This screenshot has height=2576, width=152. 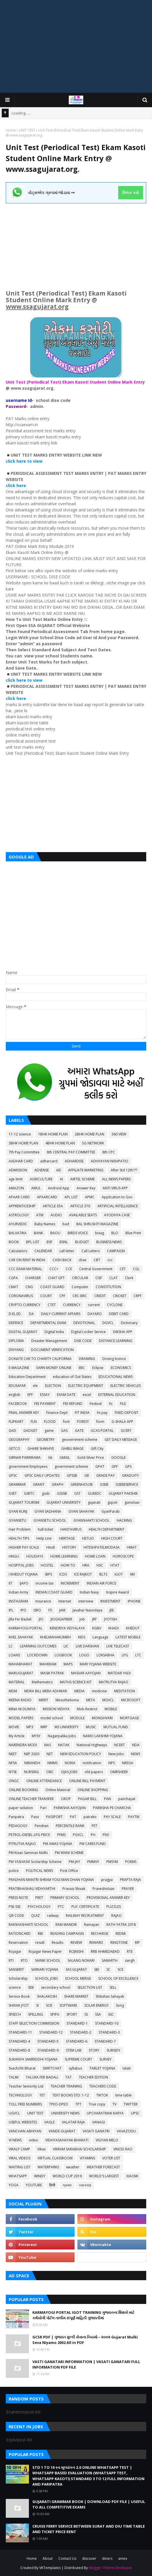 I want to click on INSTAGRAM, so click(x=18, y=1601).